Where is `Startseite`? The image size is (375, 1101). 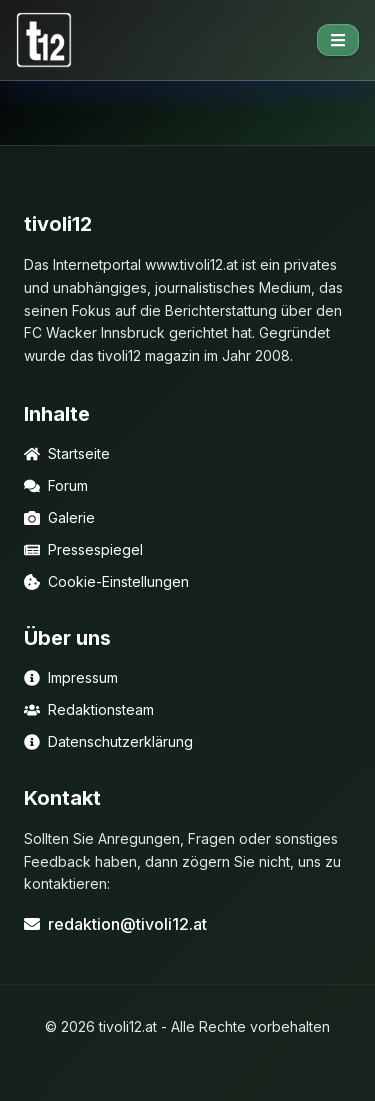
Startseite is located at coordinates (67, 453).